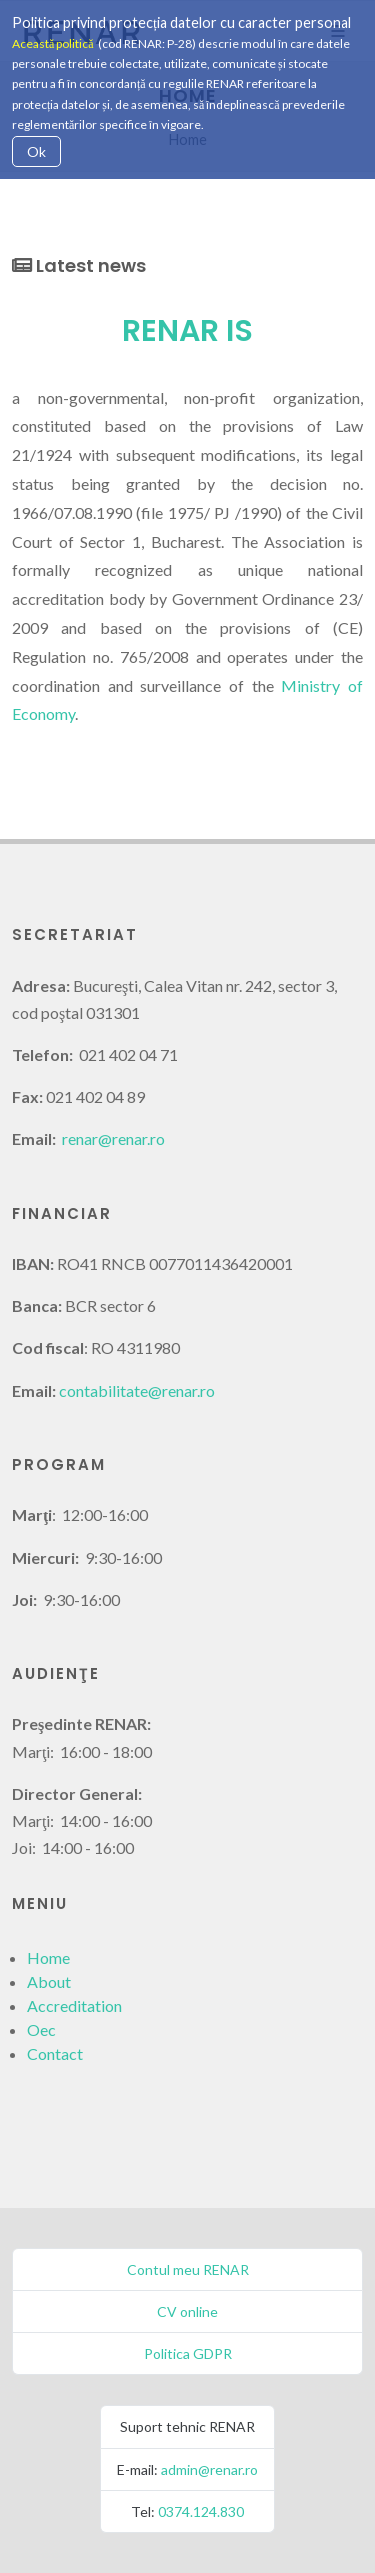 The width and height of the screenshot is (375, 2573). Describe the element at coordinates (49, 1981) in the screenshot. I see `About` at that location.